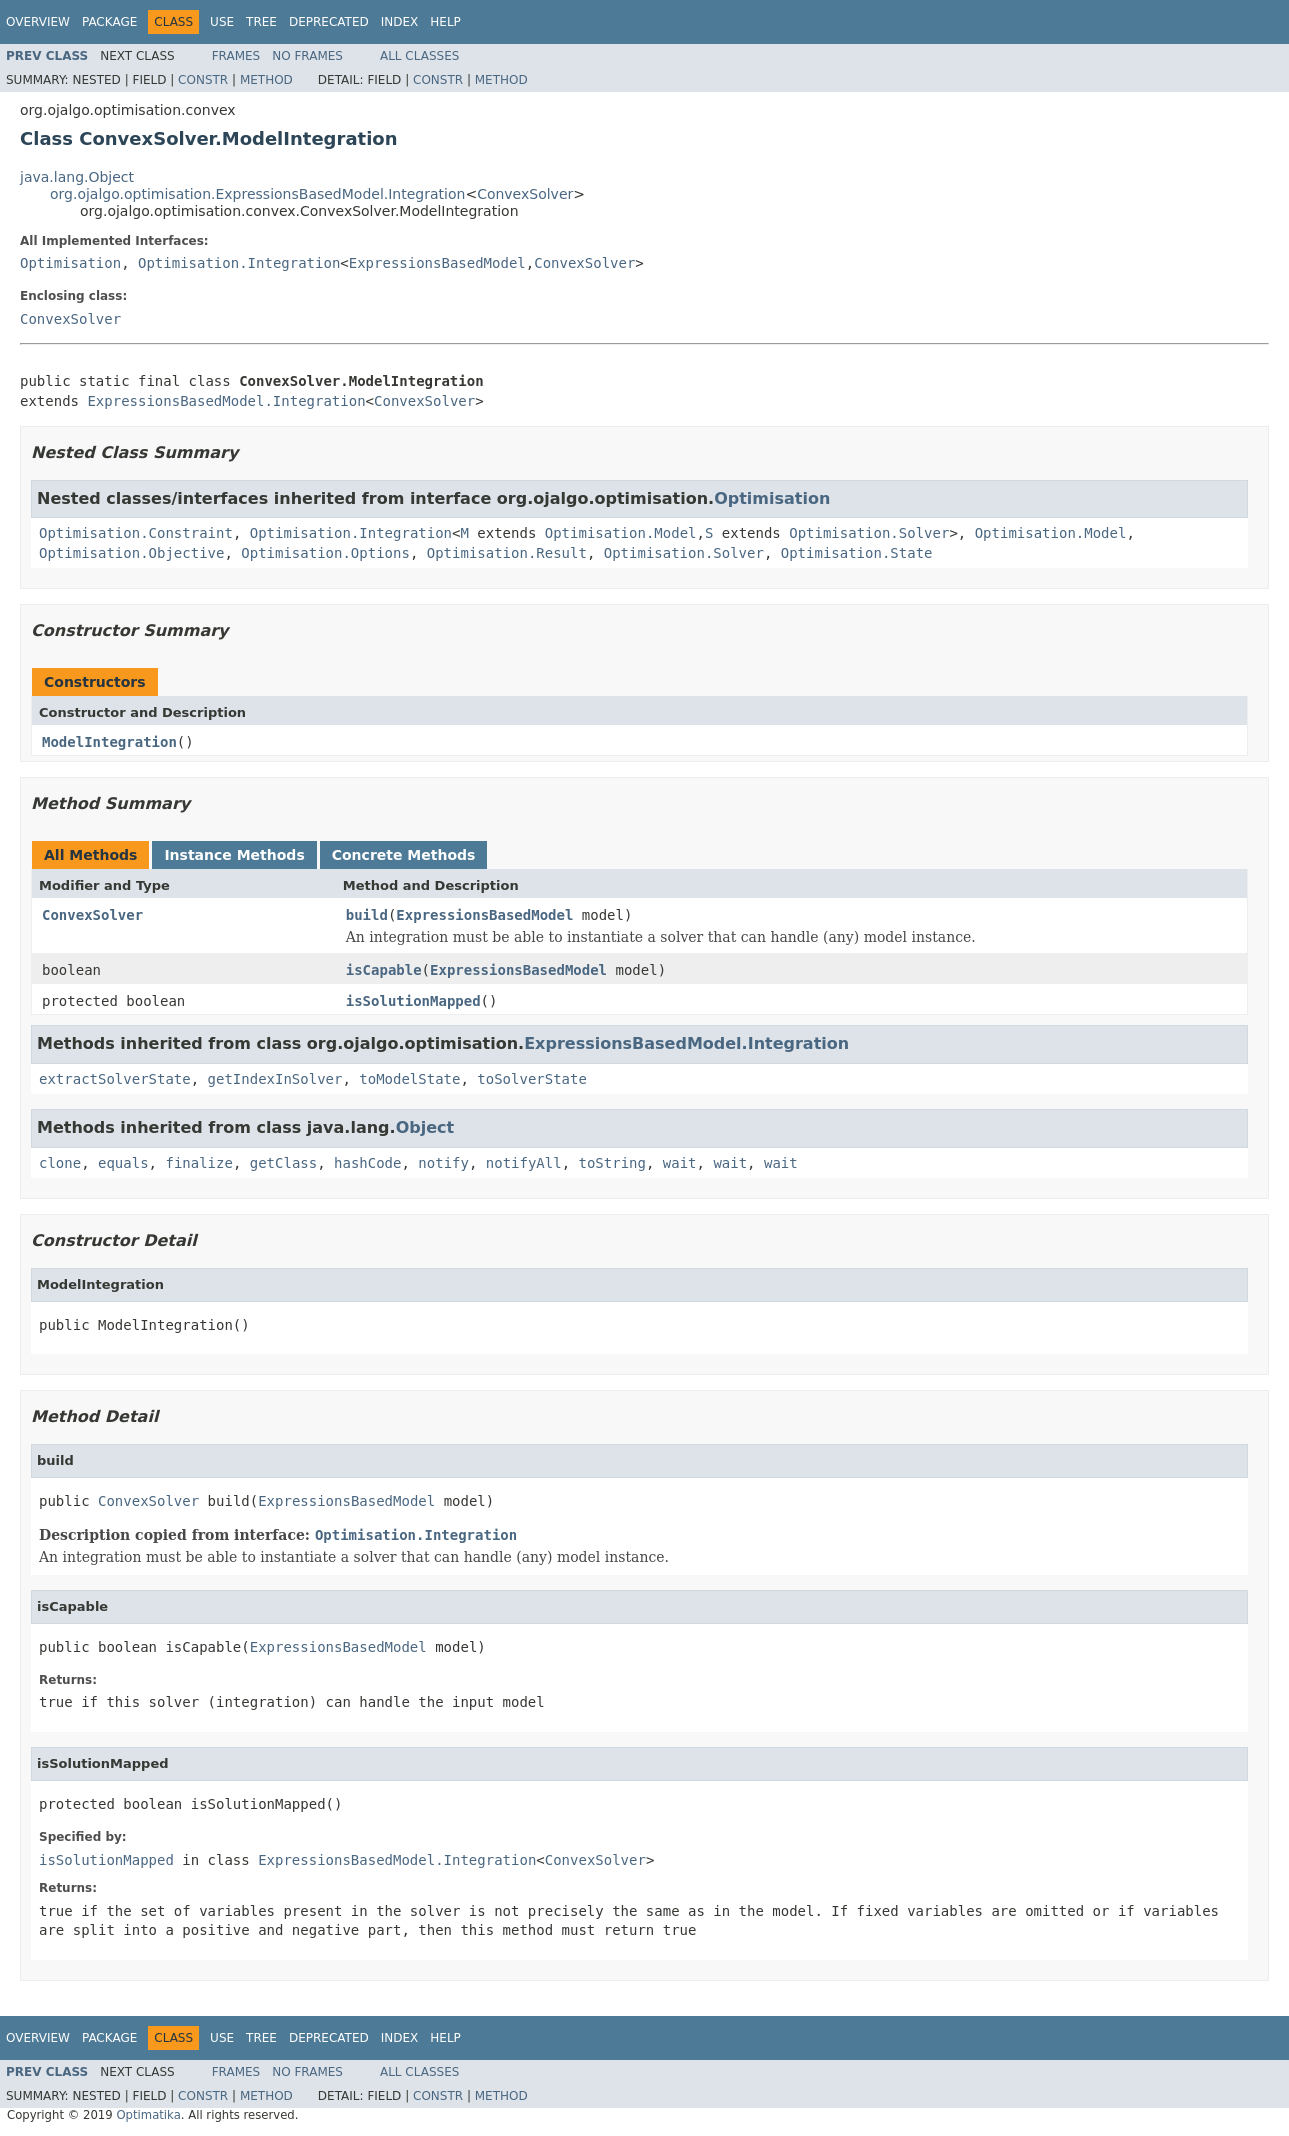  Describe the element at coordinates (532, 1079) in the screenshot. I see `toSolverState` at that location.